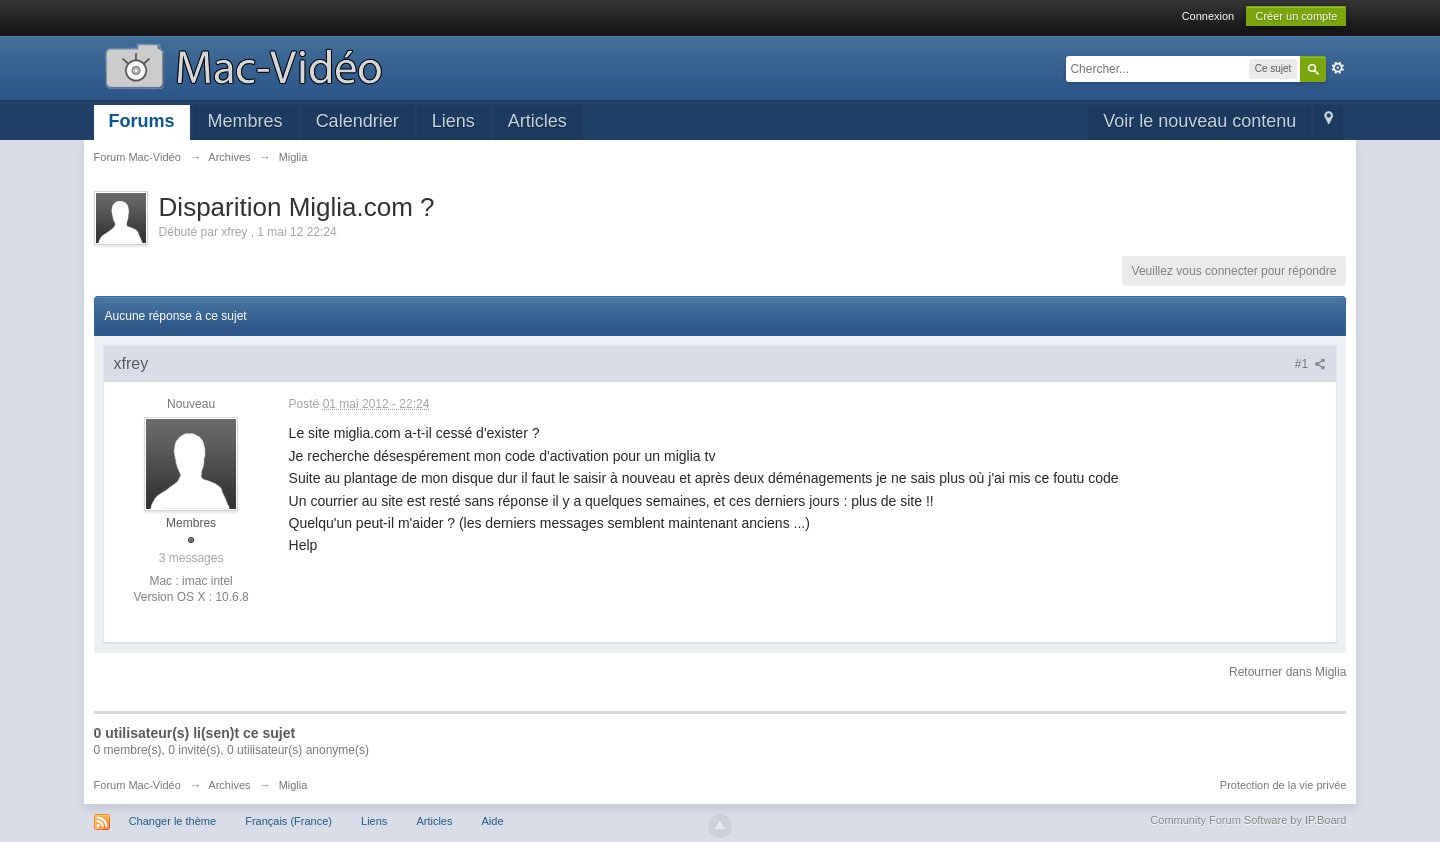 Image resolution: width=1440 pixels, height=842 pixels. I want to click on Forums, so click(142, 121).